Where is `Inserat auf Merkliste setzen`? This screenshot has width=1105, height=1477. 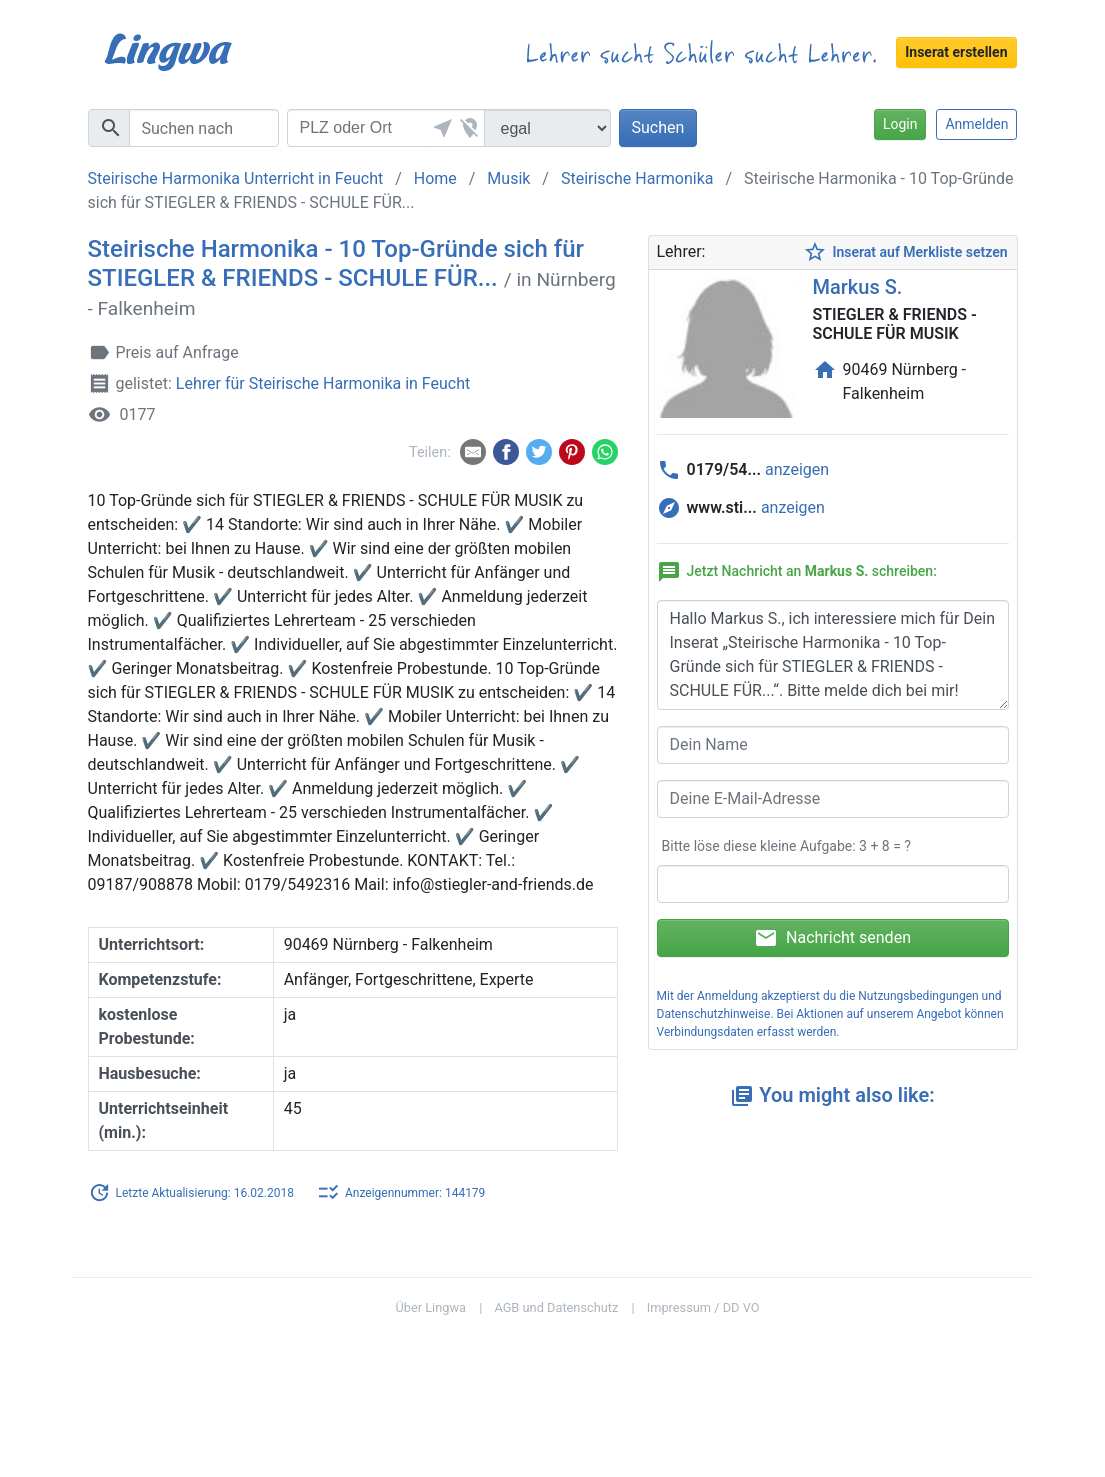 Inserat auf Merkliste setzen is located at coordinates (905, 252).